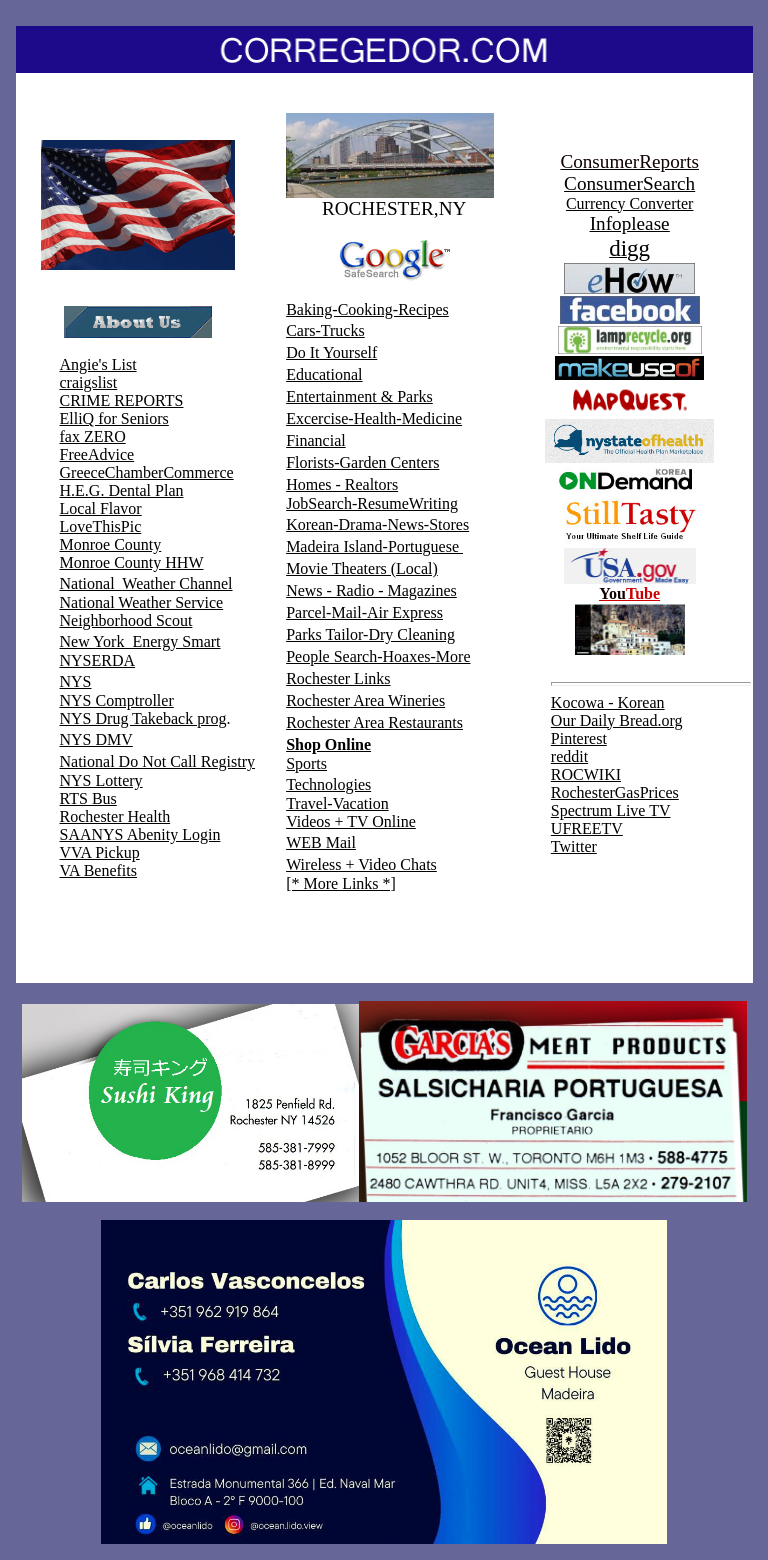 The height and width of the screenshot is (1560, 768). Describe the element at coordinates (101, 508) in the screenshot. I see `Local Flavor` at that location.